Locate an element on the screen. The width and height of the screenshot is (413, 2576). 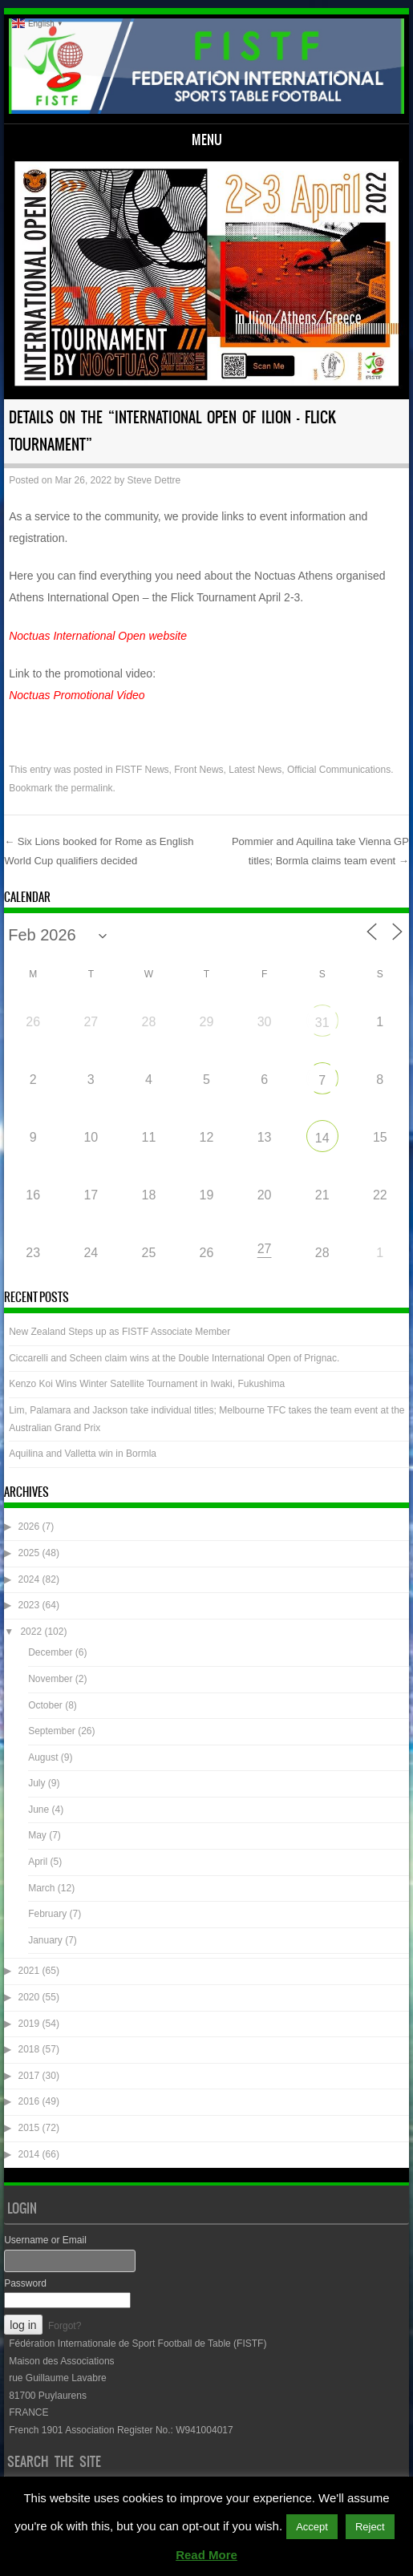
14 is located at coordinates (322, 1138).